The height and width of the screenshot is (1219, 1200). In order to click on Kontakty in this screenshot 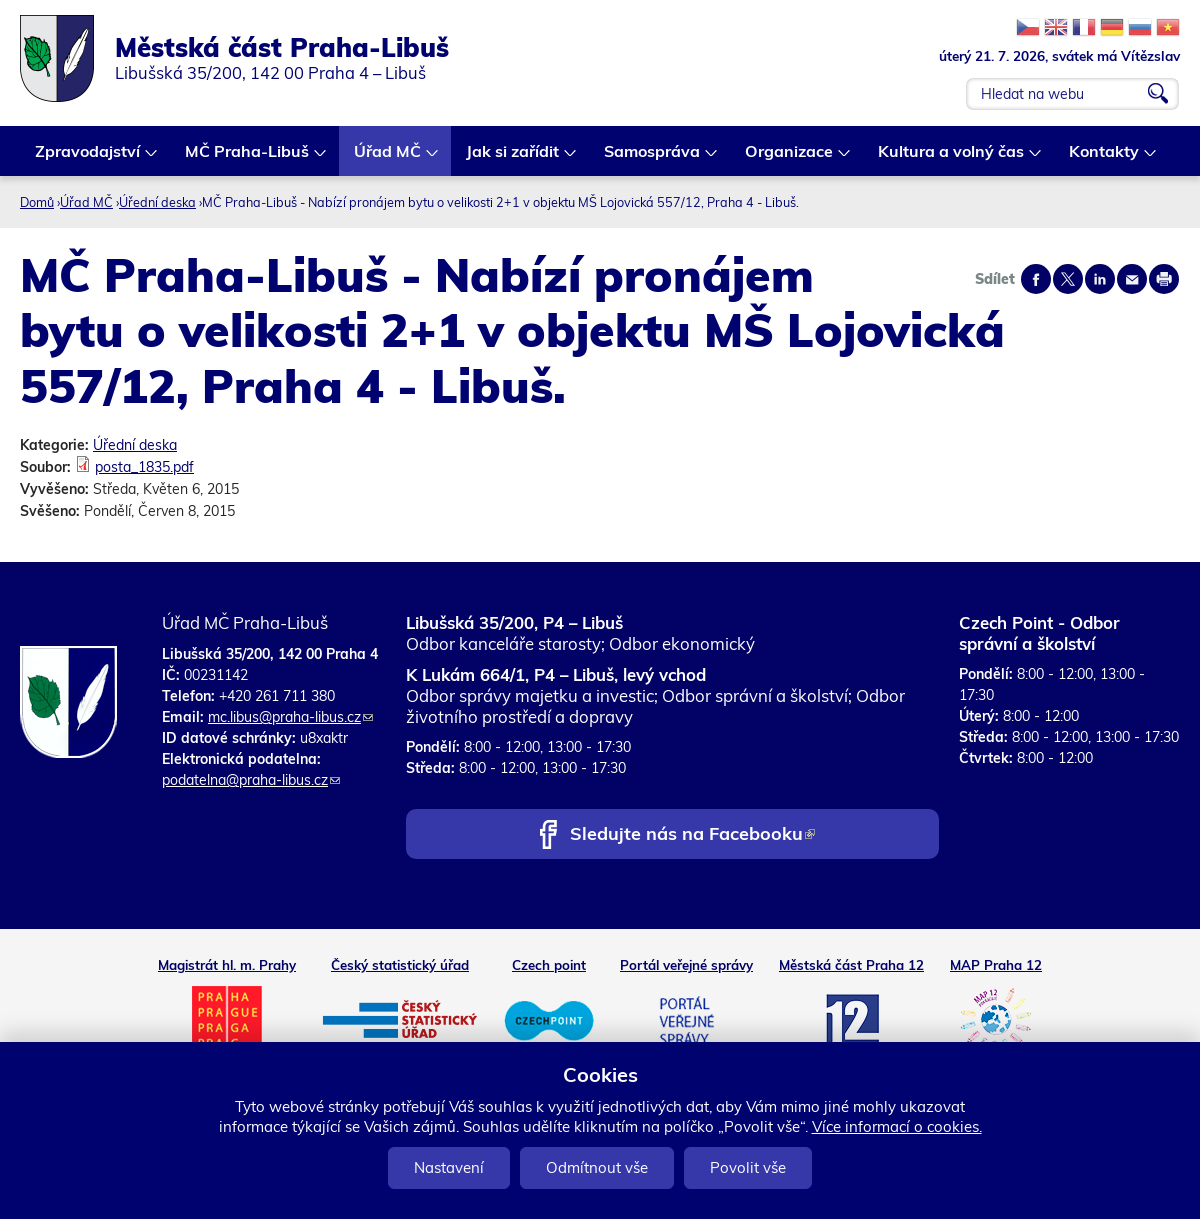, I will do `click(1105, 158)`.